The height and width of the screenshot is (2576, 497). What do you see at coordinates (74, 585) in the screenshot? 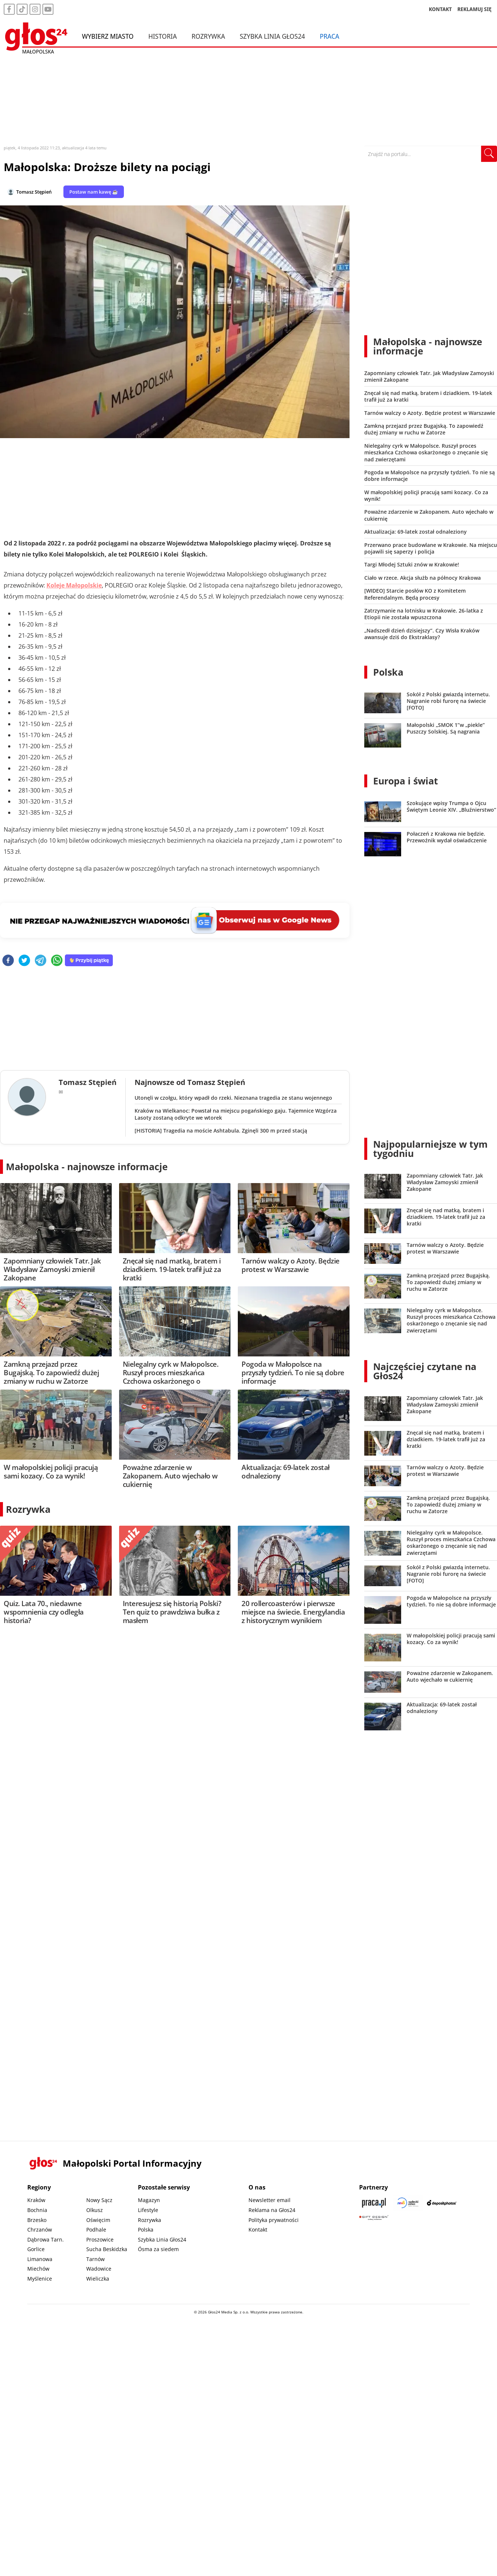
I see `Koleje Małopolskie` at bounding box center [74, 585].